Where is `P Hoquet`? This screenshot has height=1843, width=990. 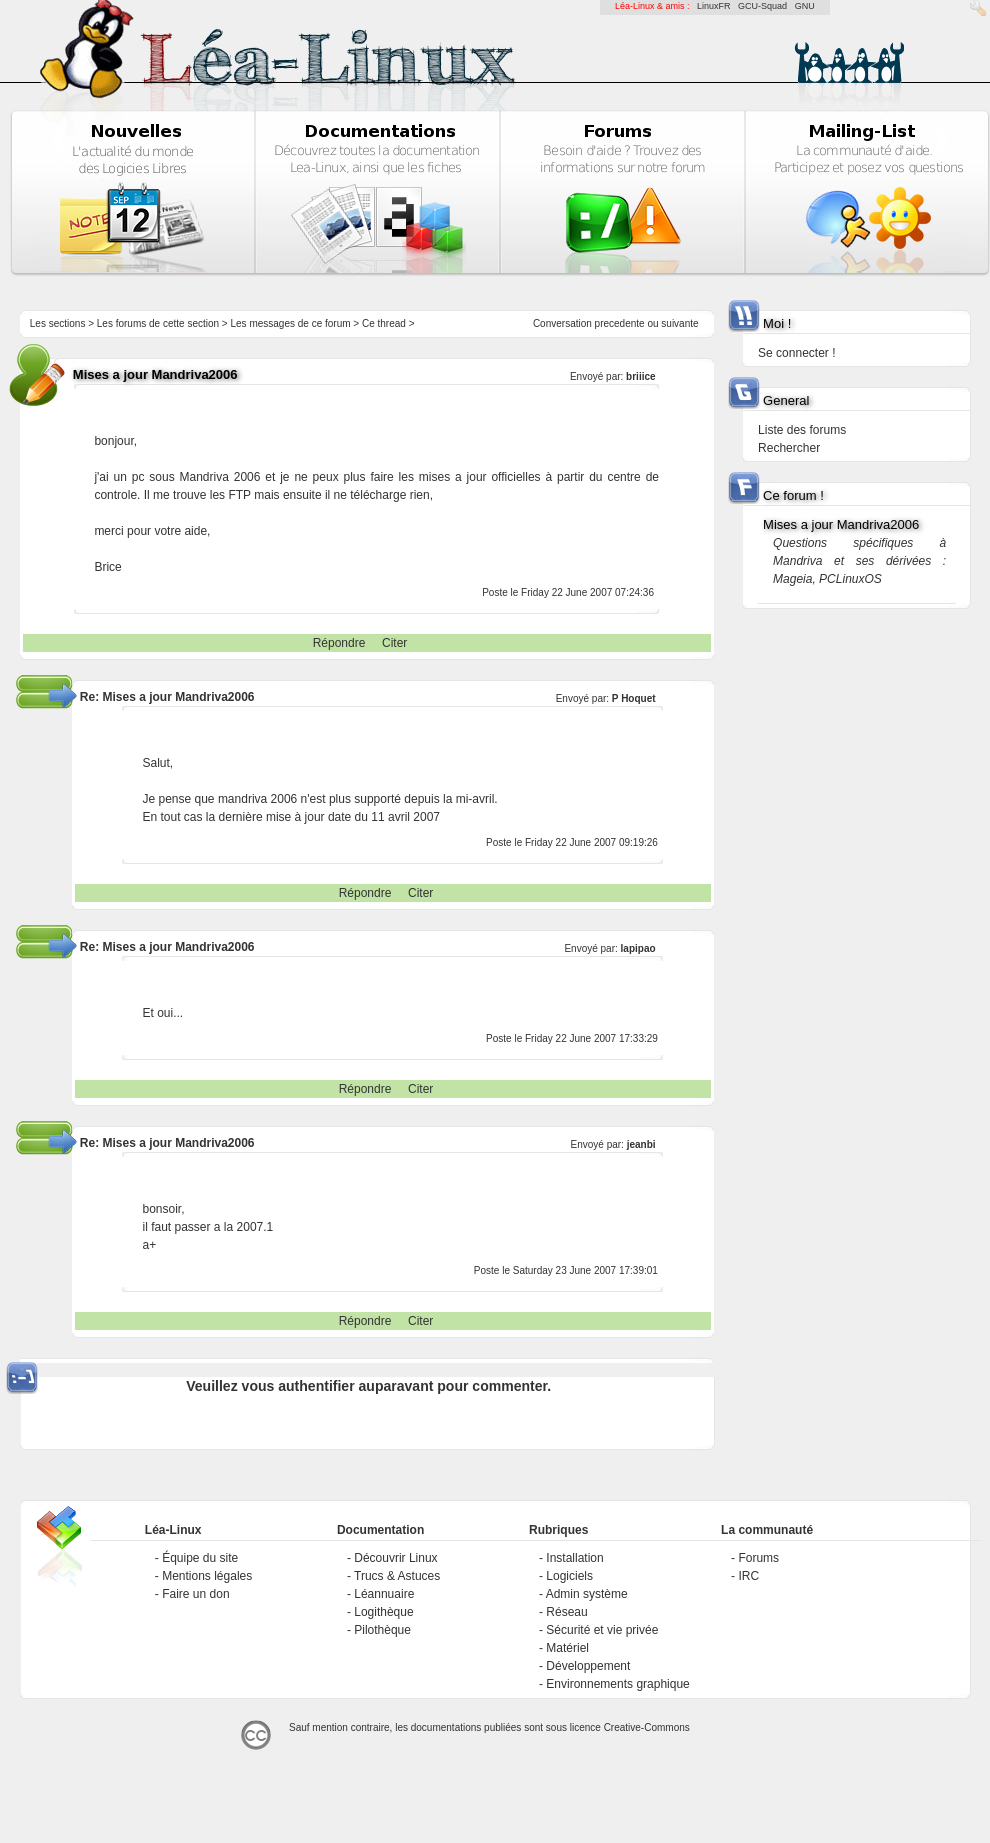 P Hoquet is located at coordinates (634, 698).